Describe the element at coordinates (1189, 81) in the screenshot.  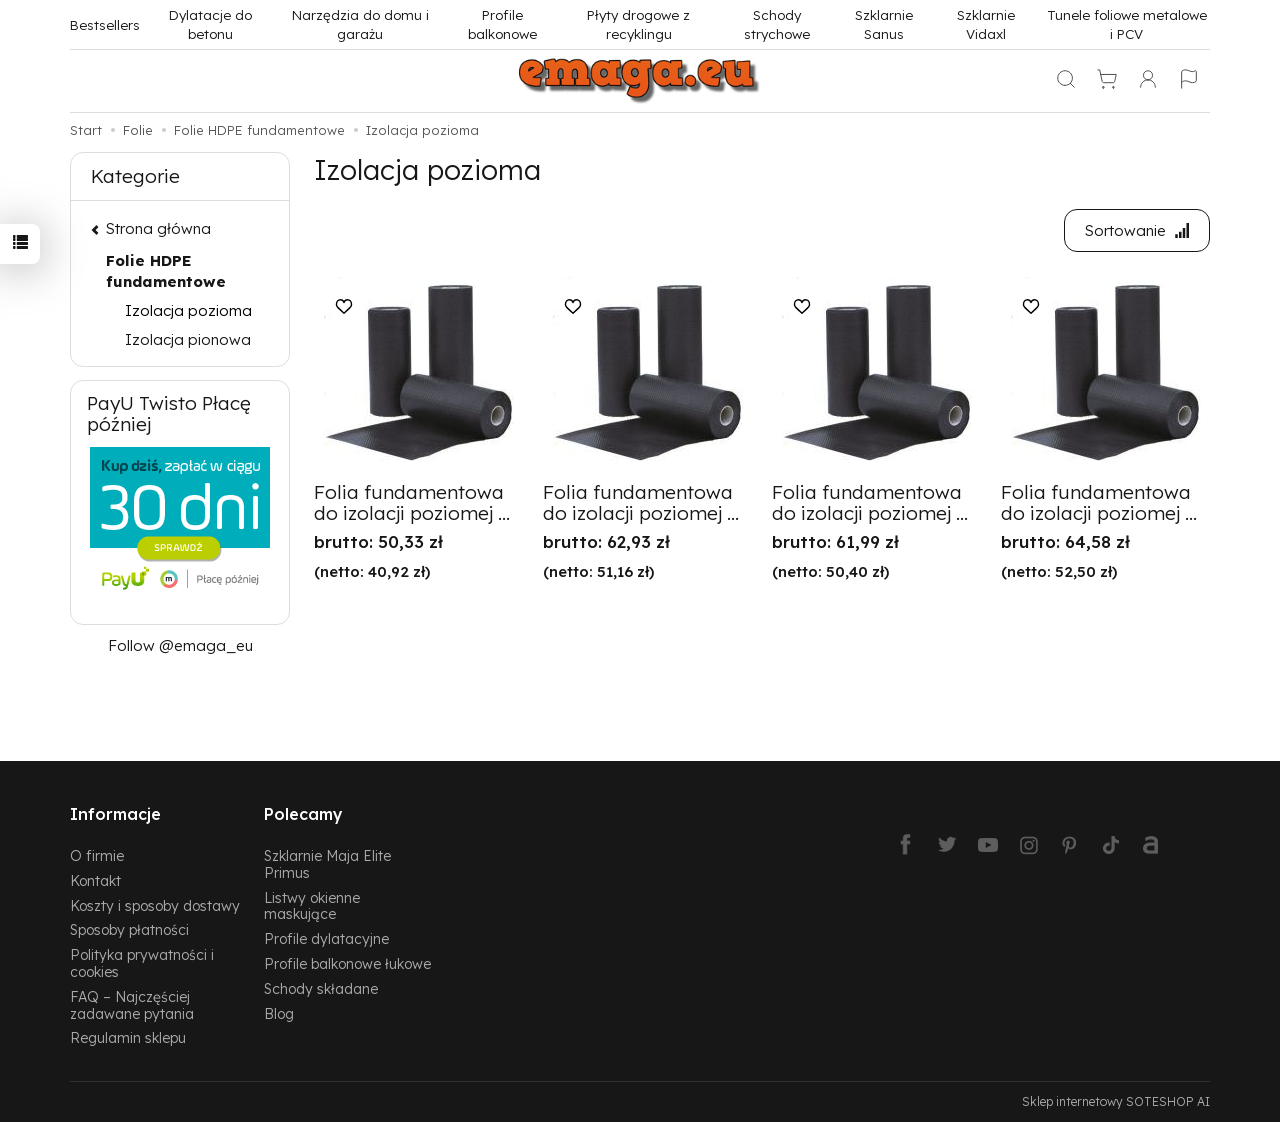
I see `[Język i waluta]` at that location.